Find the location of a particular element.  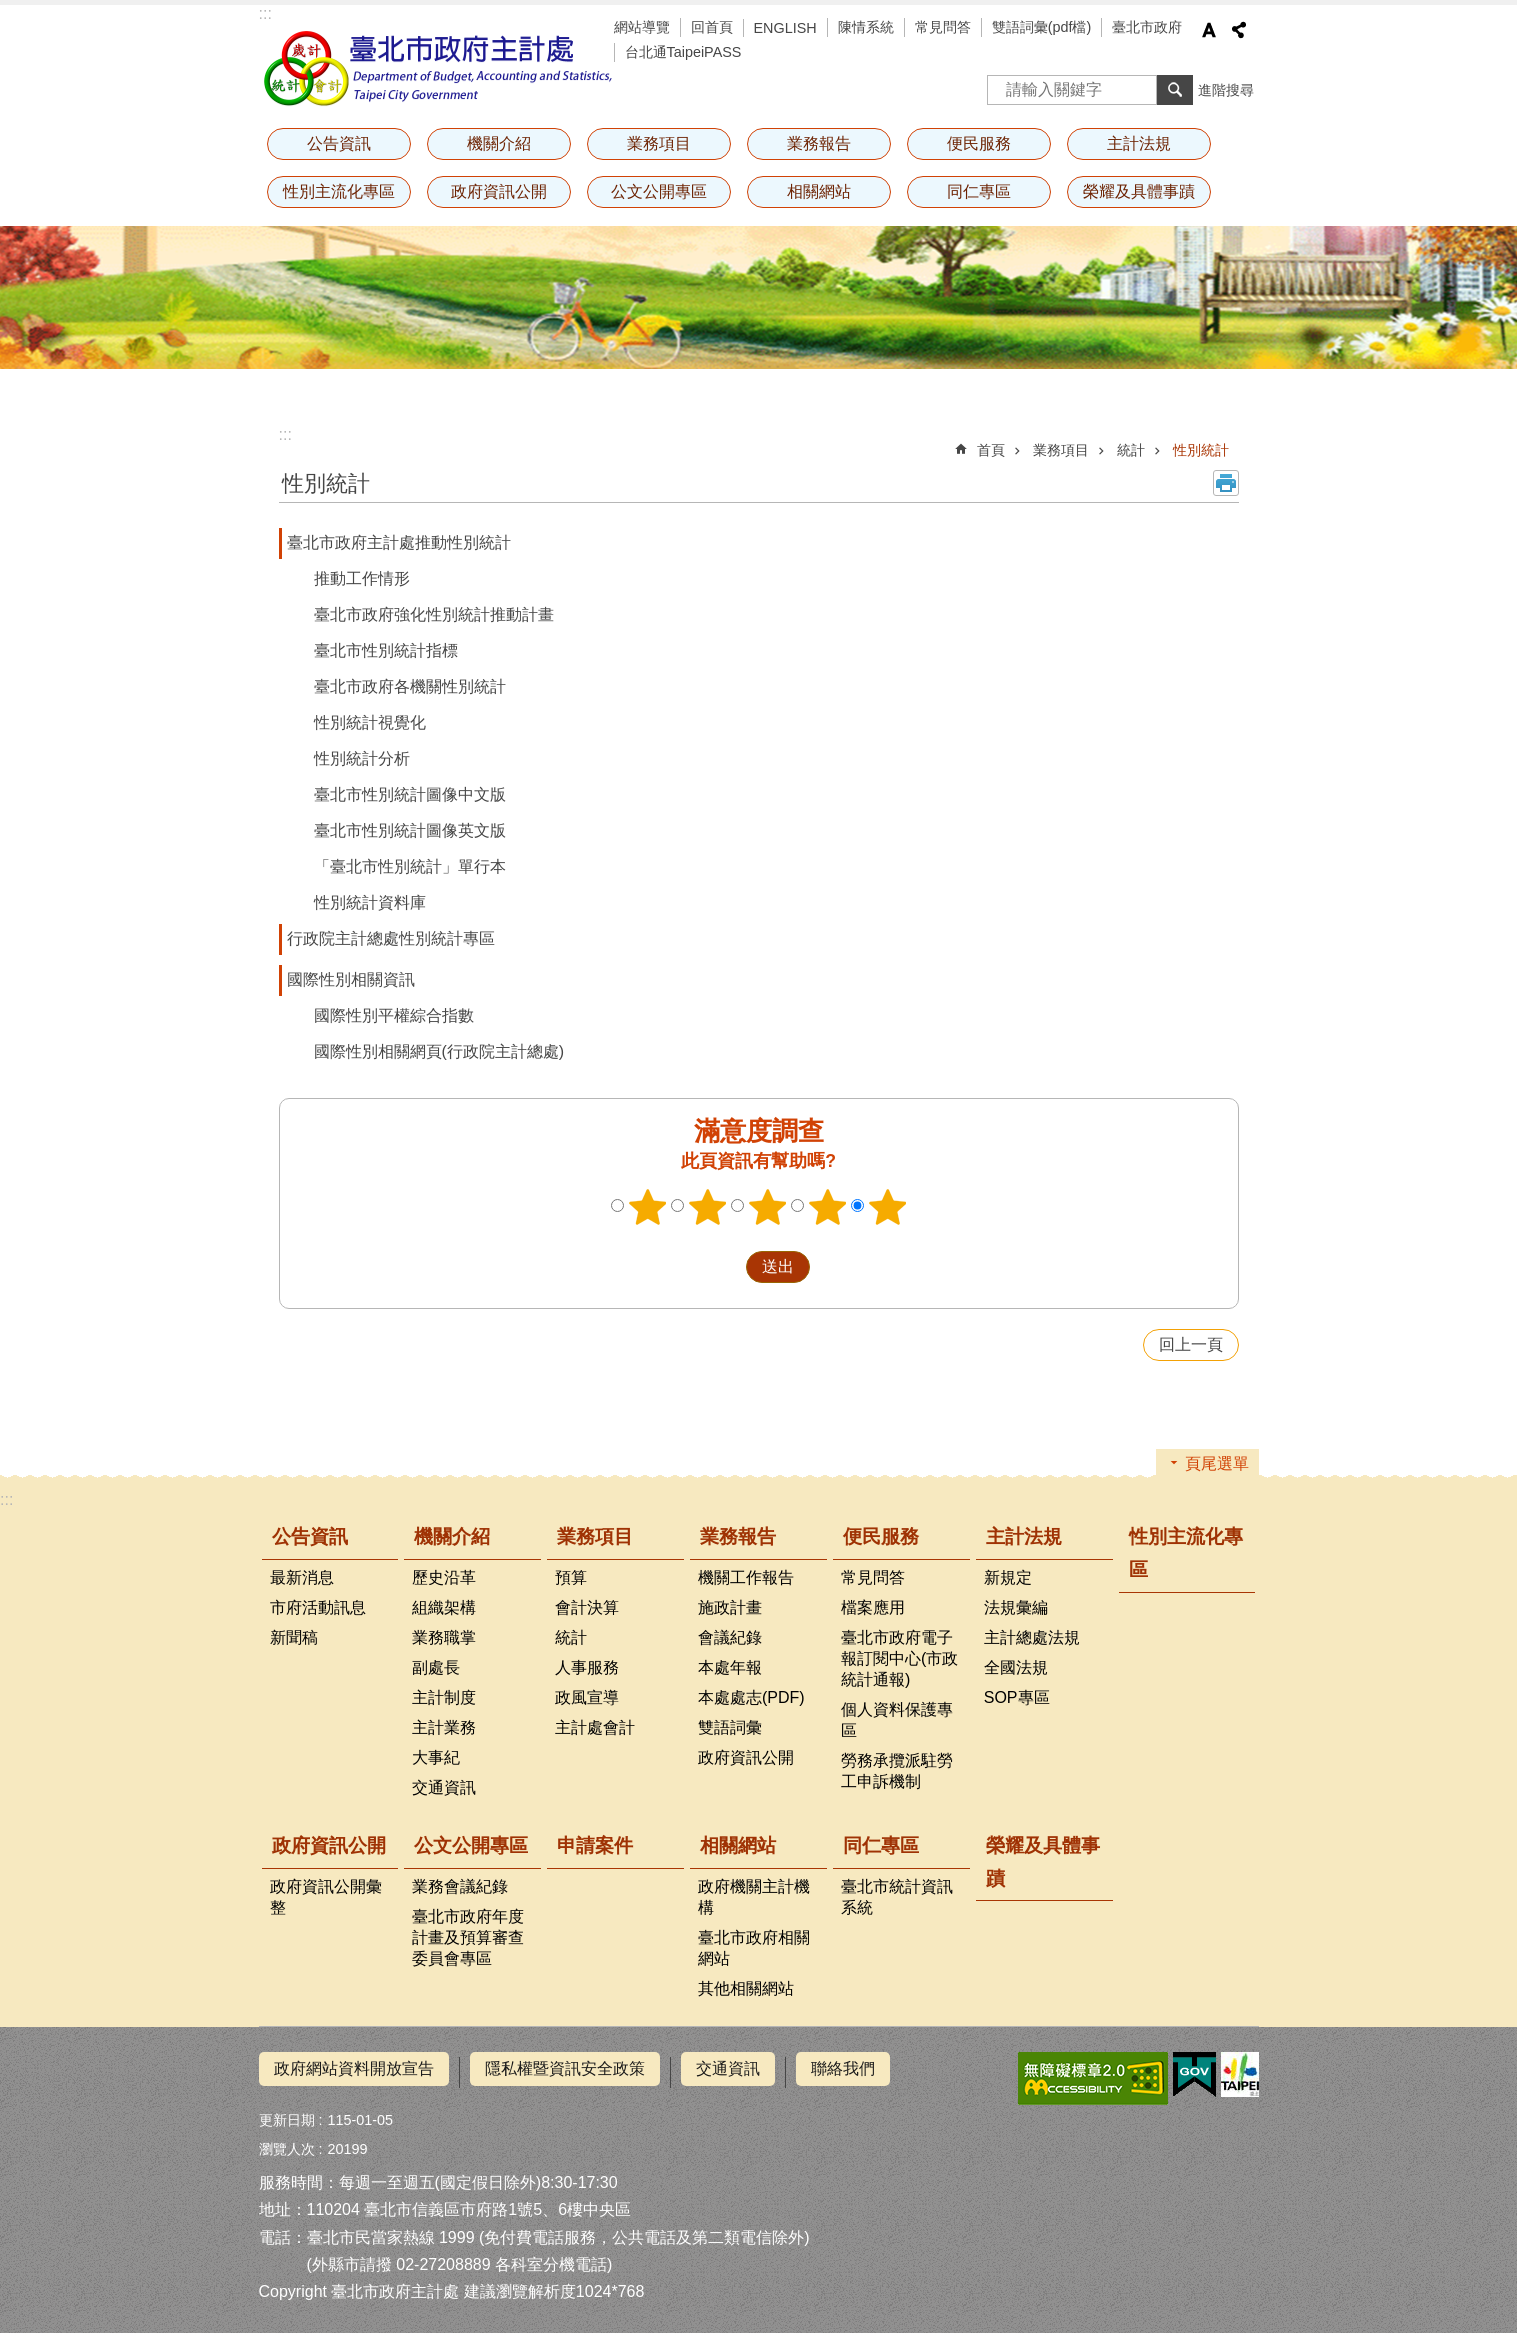

::: [main] is located at coordinates (285, 434).